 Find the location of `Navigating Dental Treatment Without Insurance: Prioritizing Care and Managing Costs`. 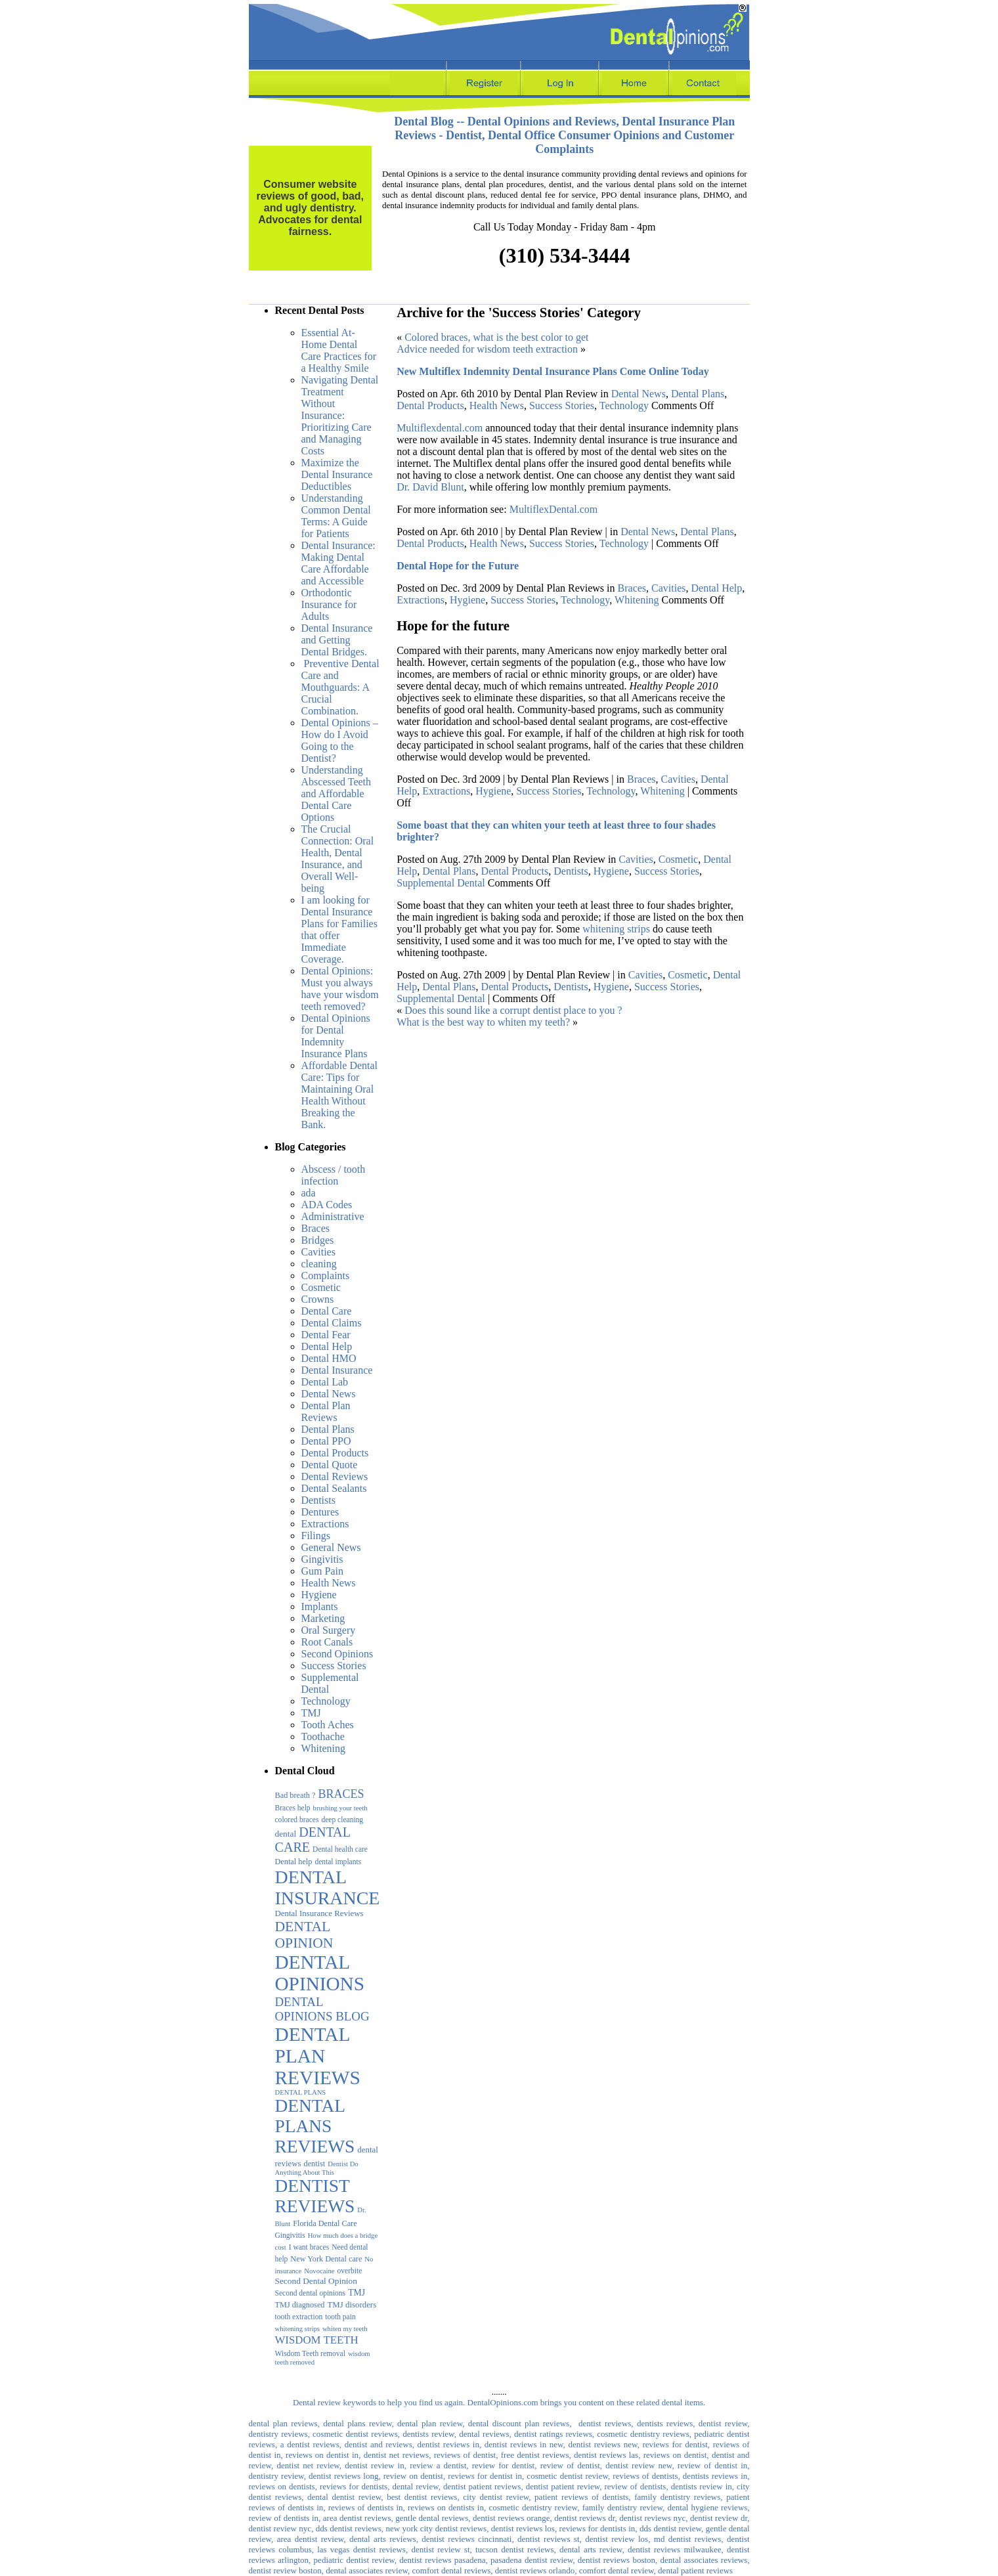

Navigating Dental Treatment Without Insurance: Prioritizing Care and Managing Costs is located at coordinates (340, 415).